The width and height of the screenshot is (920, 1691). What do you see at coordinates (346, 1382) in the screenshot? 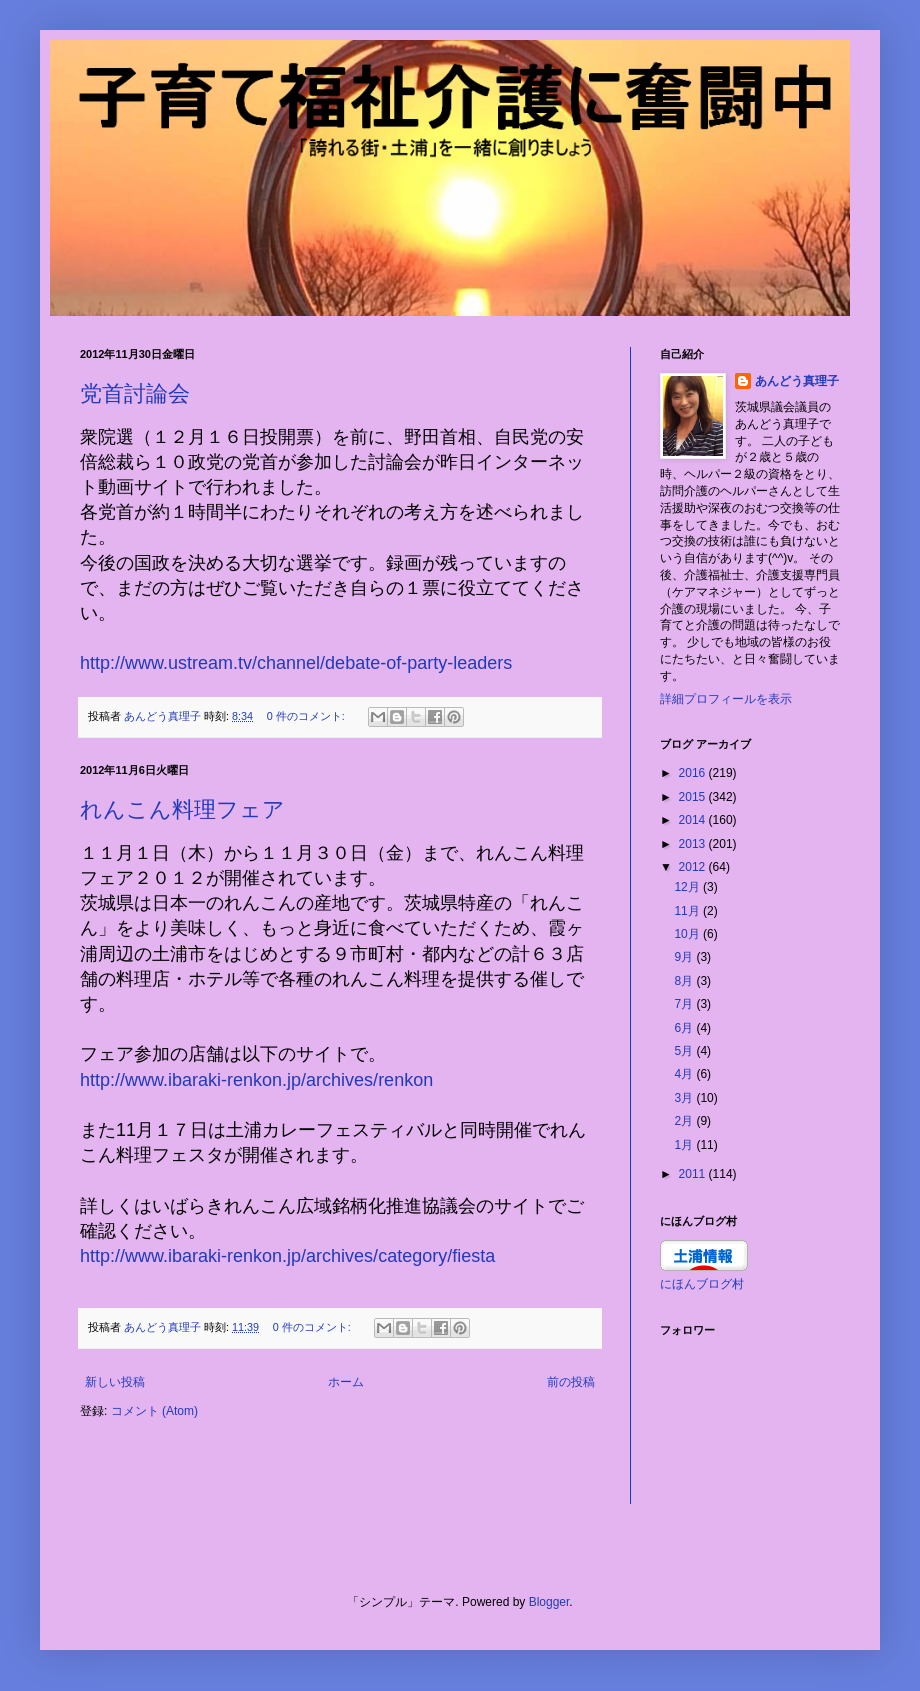
I see `ホーム` at bounding box center [346, 1382].